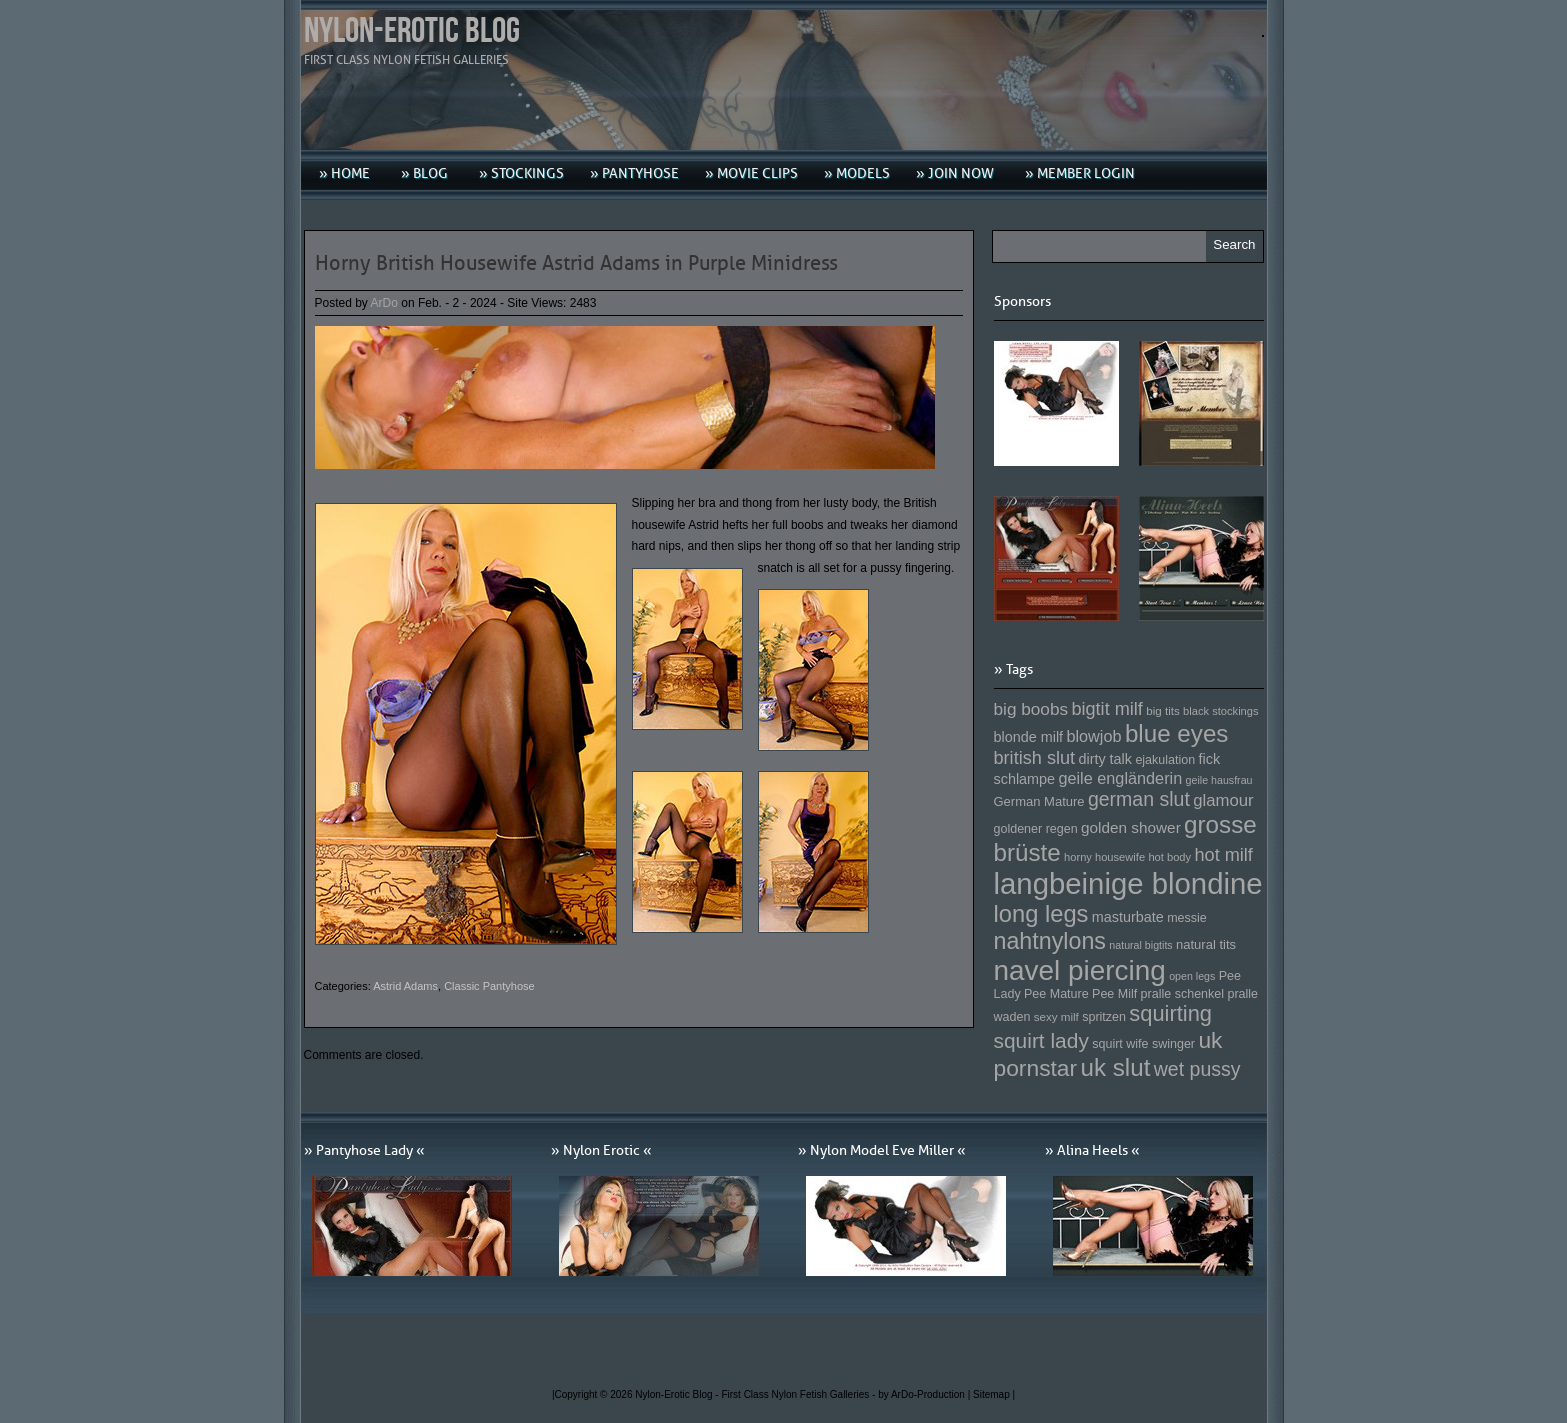 Image resolution: width=1567 pixels, height=1423 pixels. What do you see at coordinates (1219, 780) in the screenshot?
I see `geile hausfrau [geile hausfrau (140 Einträge)]` at bounding box center [1219, 780].